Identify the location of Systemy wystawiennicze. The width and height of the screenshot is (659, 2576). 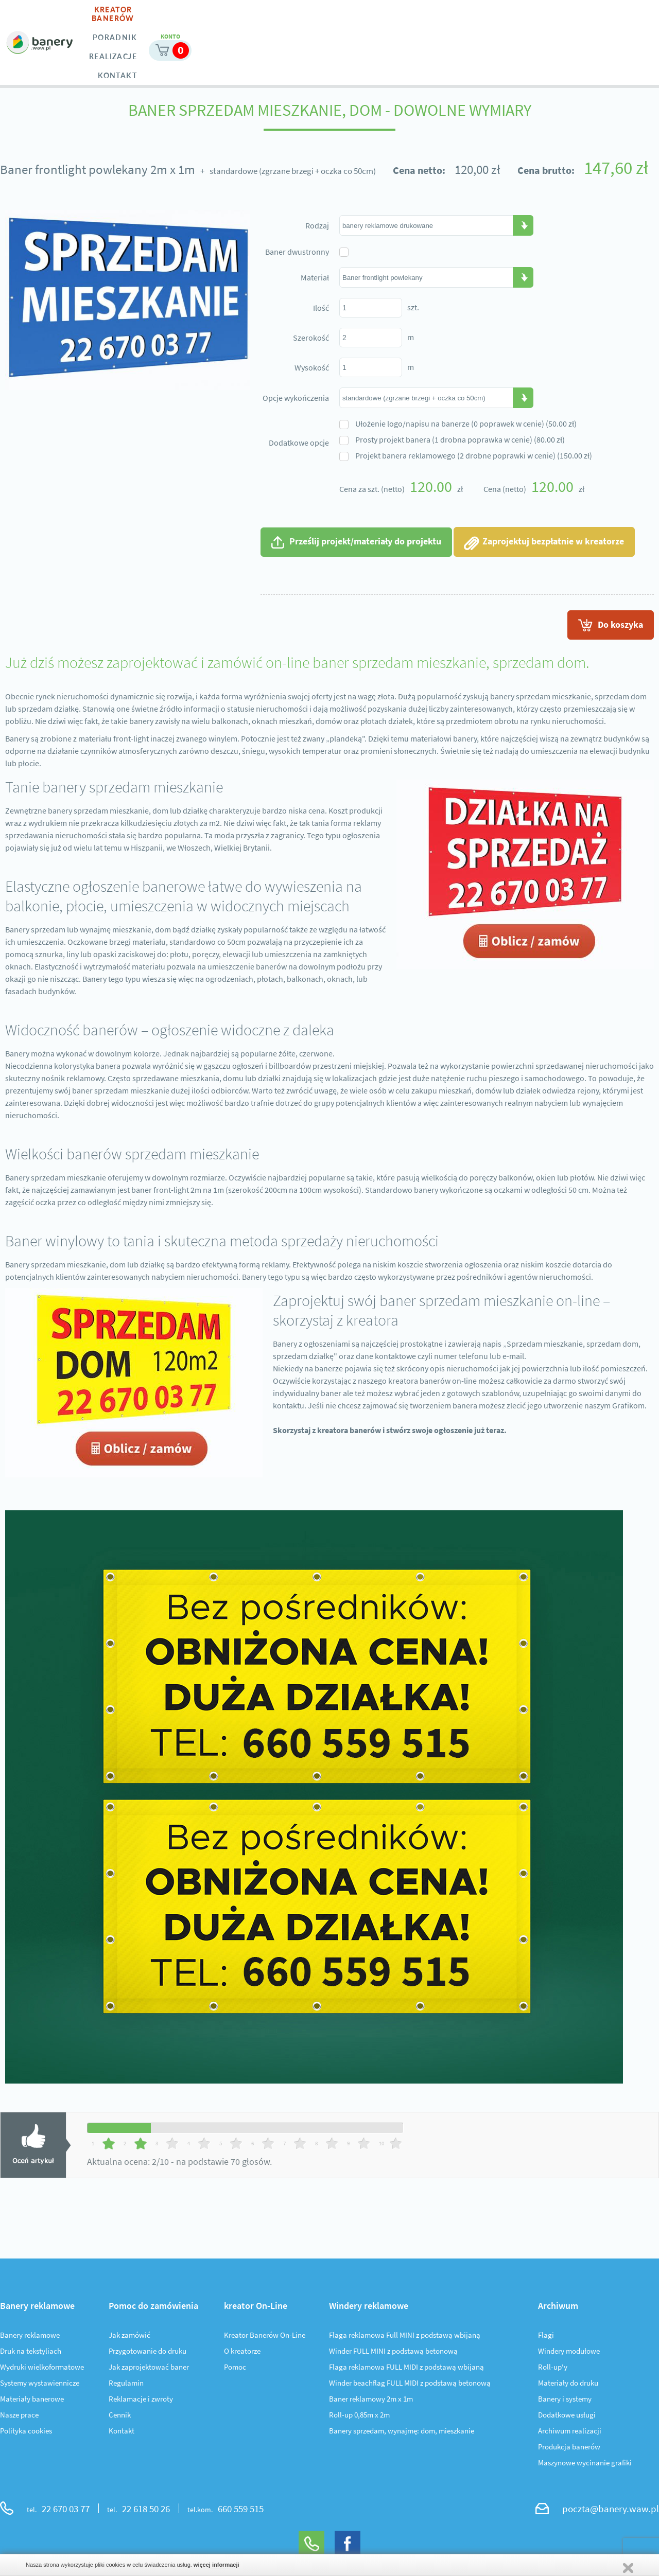
(39, 2385).